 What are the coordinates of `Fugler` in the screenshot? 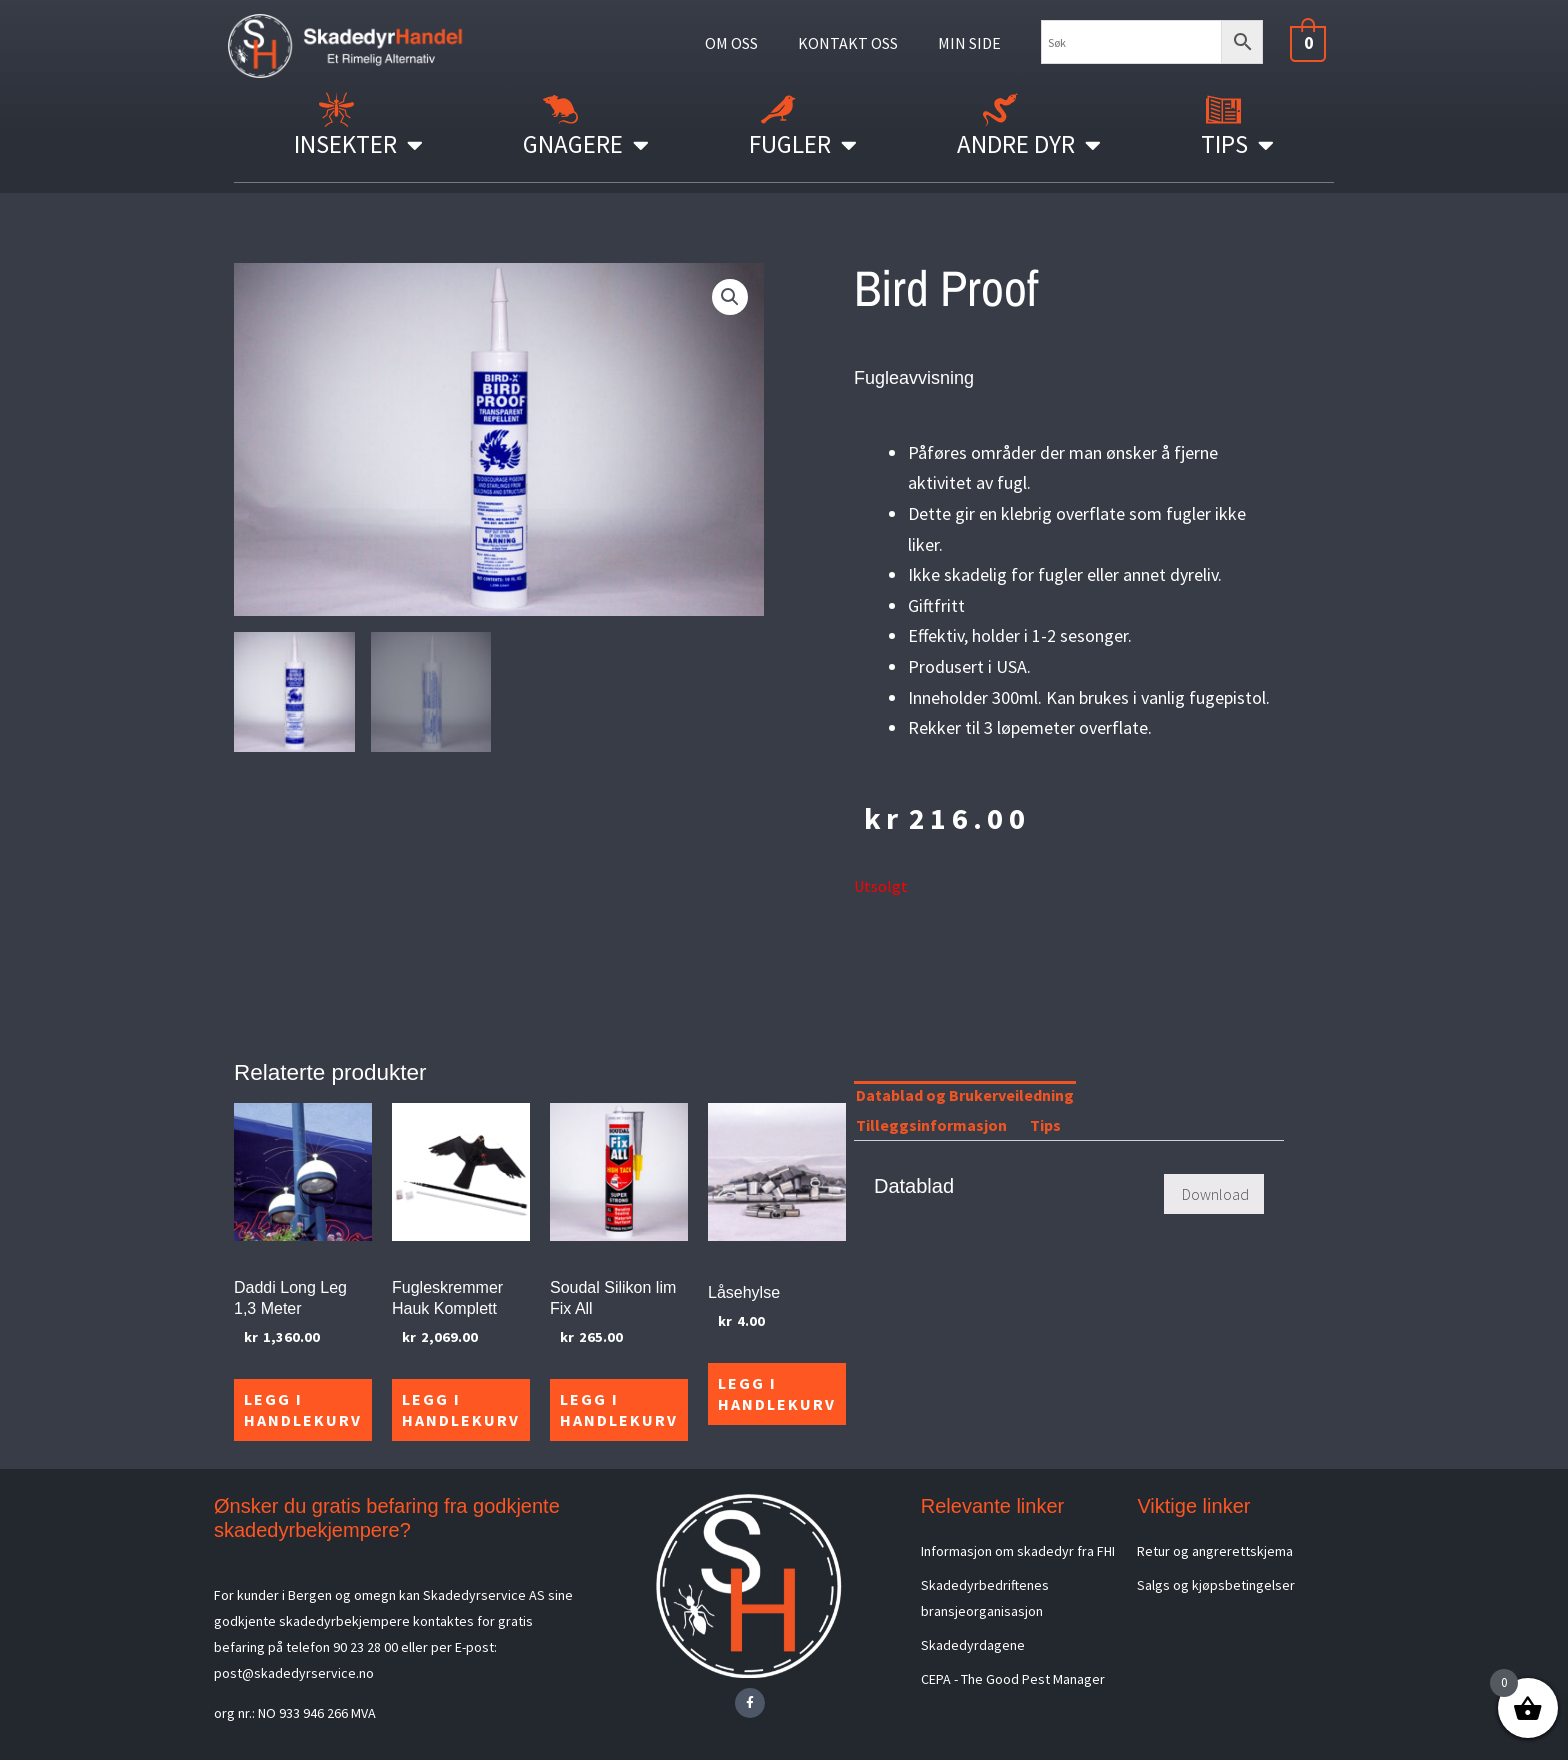 It's located at (803, 144).